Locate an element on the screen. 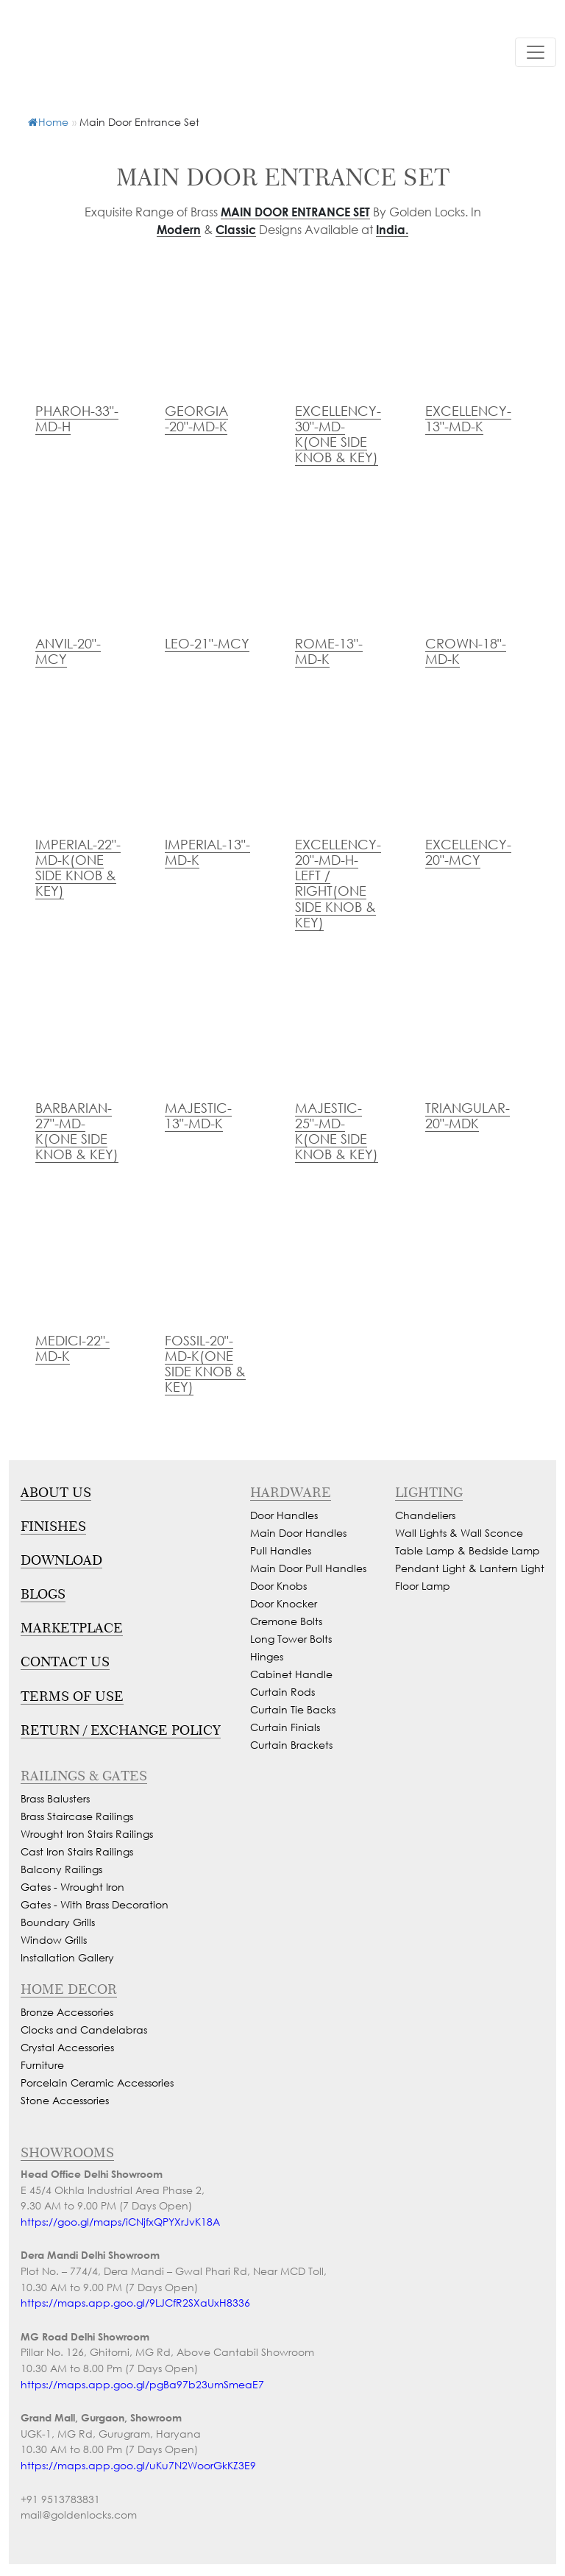  Curtain Rods is located at coordinates (282, 1692).